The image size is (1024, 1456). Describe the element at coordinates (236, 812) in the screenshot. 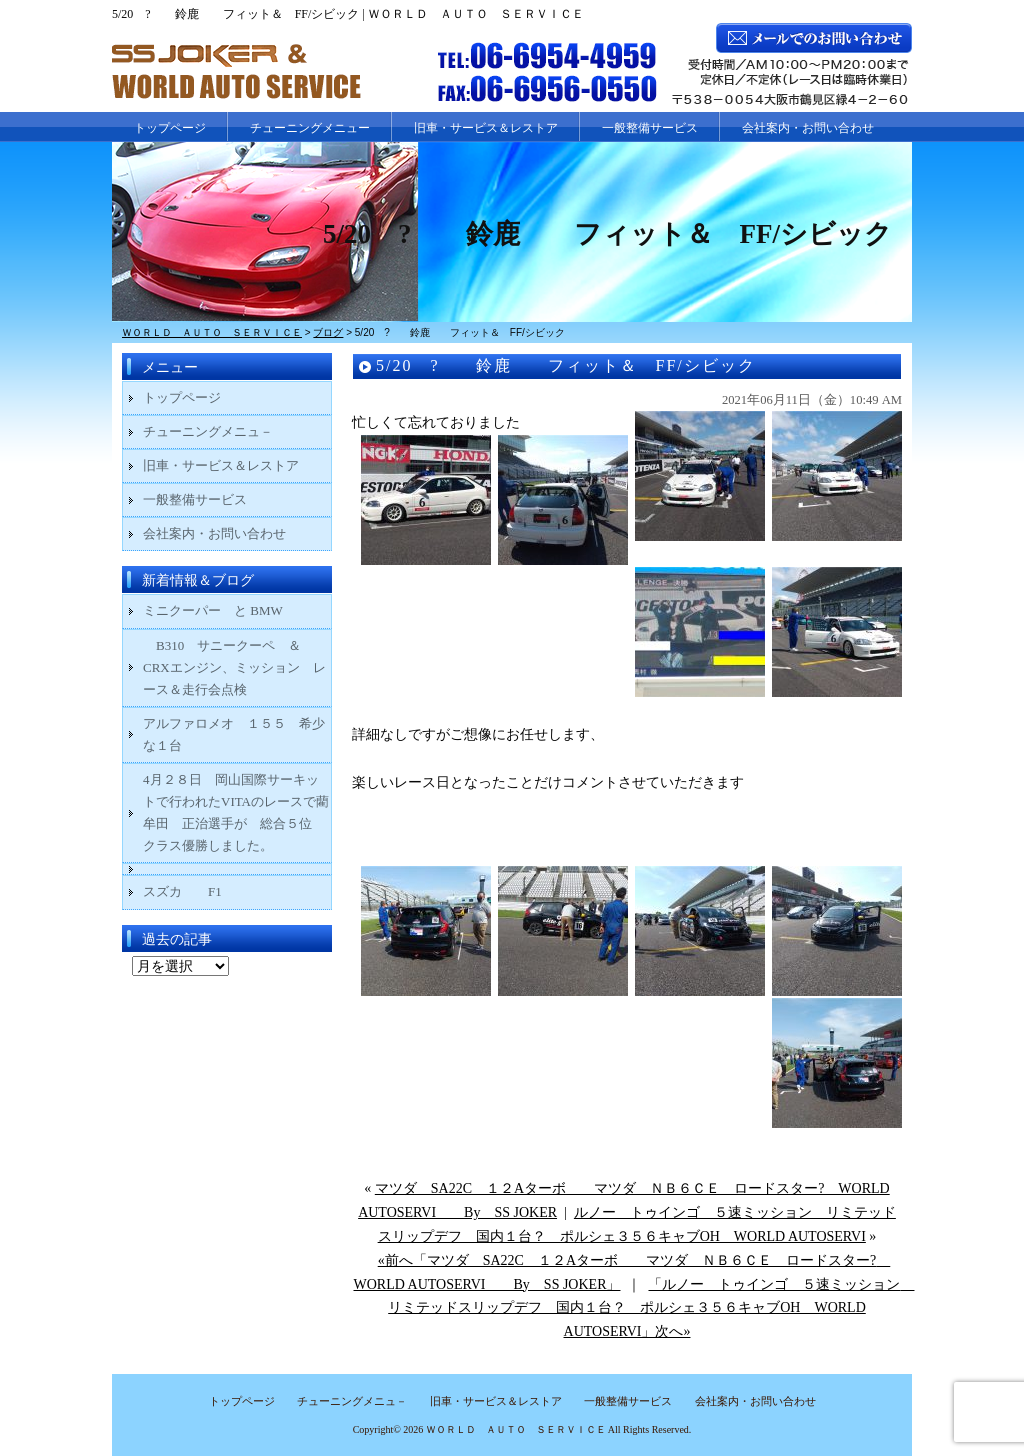

I see `4月２８日 岡山国際サーキットで行われたVITAのレースで藺牟田 正治選手が 総合５位 クラス優勝しました。` at that location.